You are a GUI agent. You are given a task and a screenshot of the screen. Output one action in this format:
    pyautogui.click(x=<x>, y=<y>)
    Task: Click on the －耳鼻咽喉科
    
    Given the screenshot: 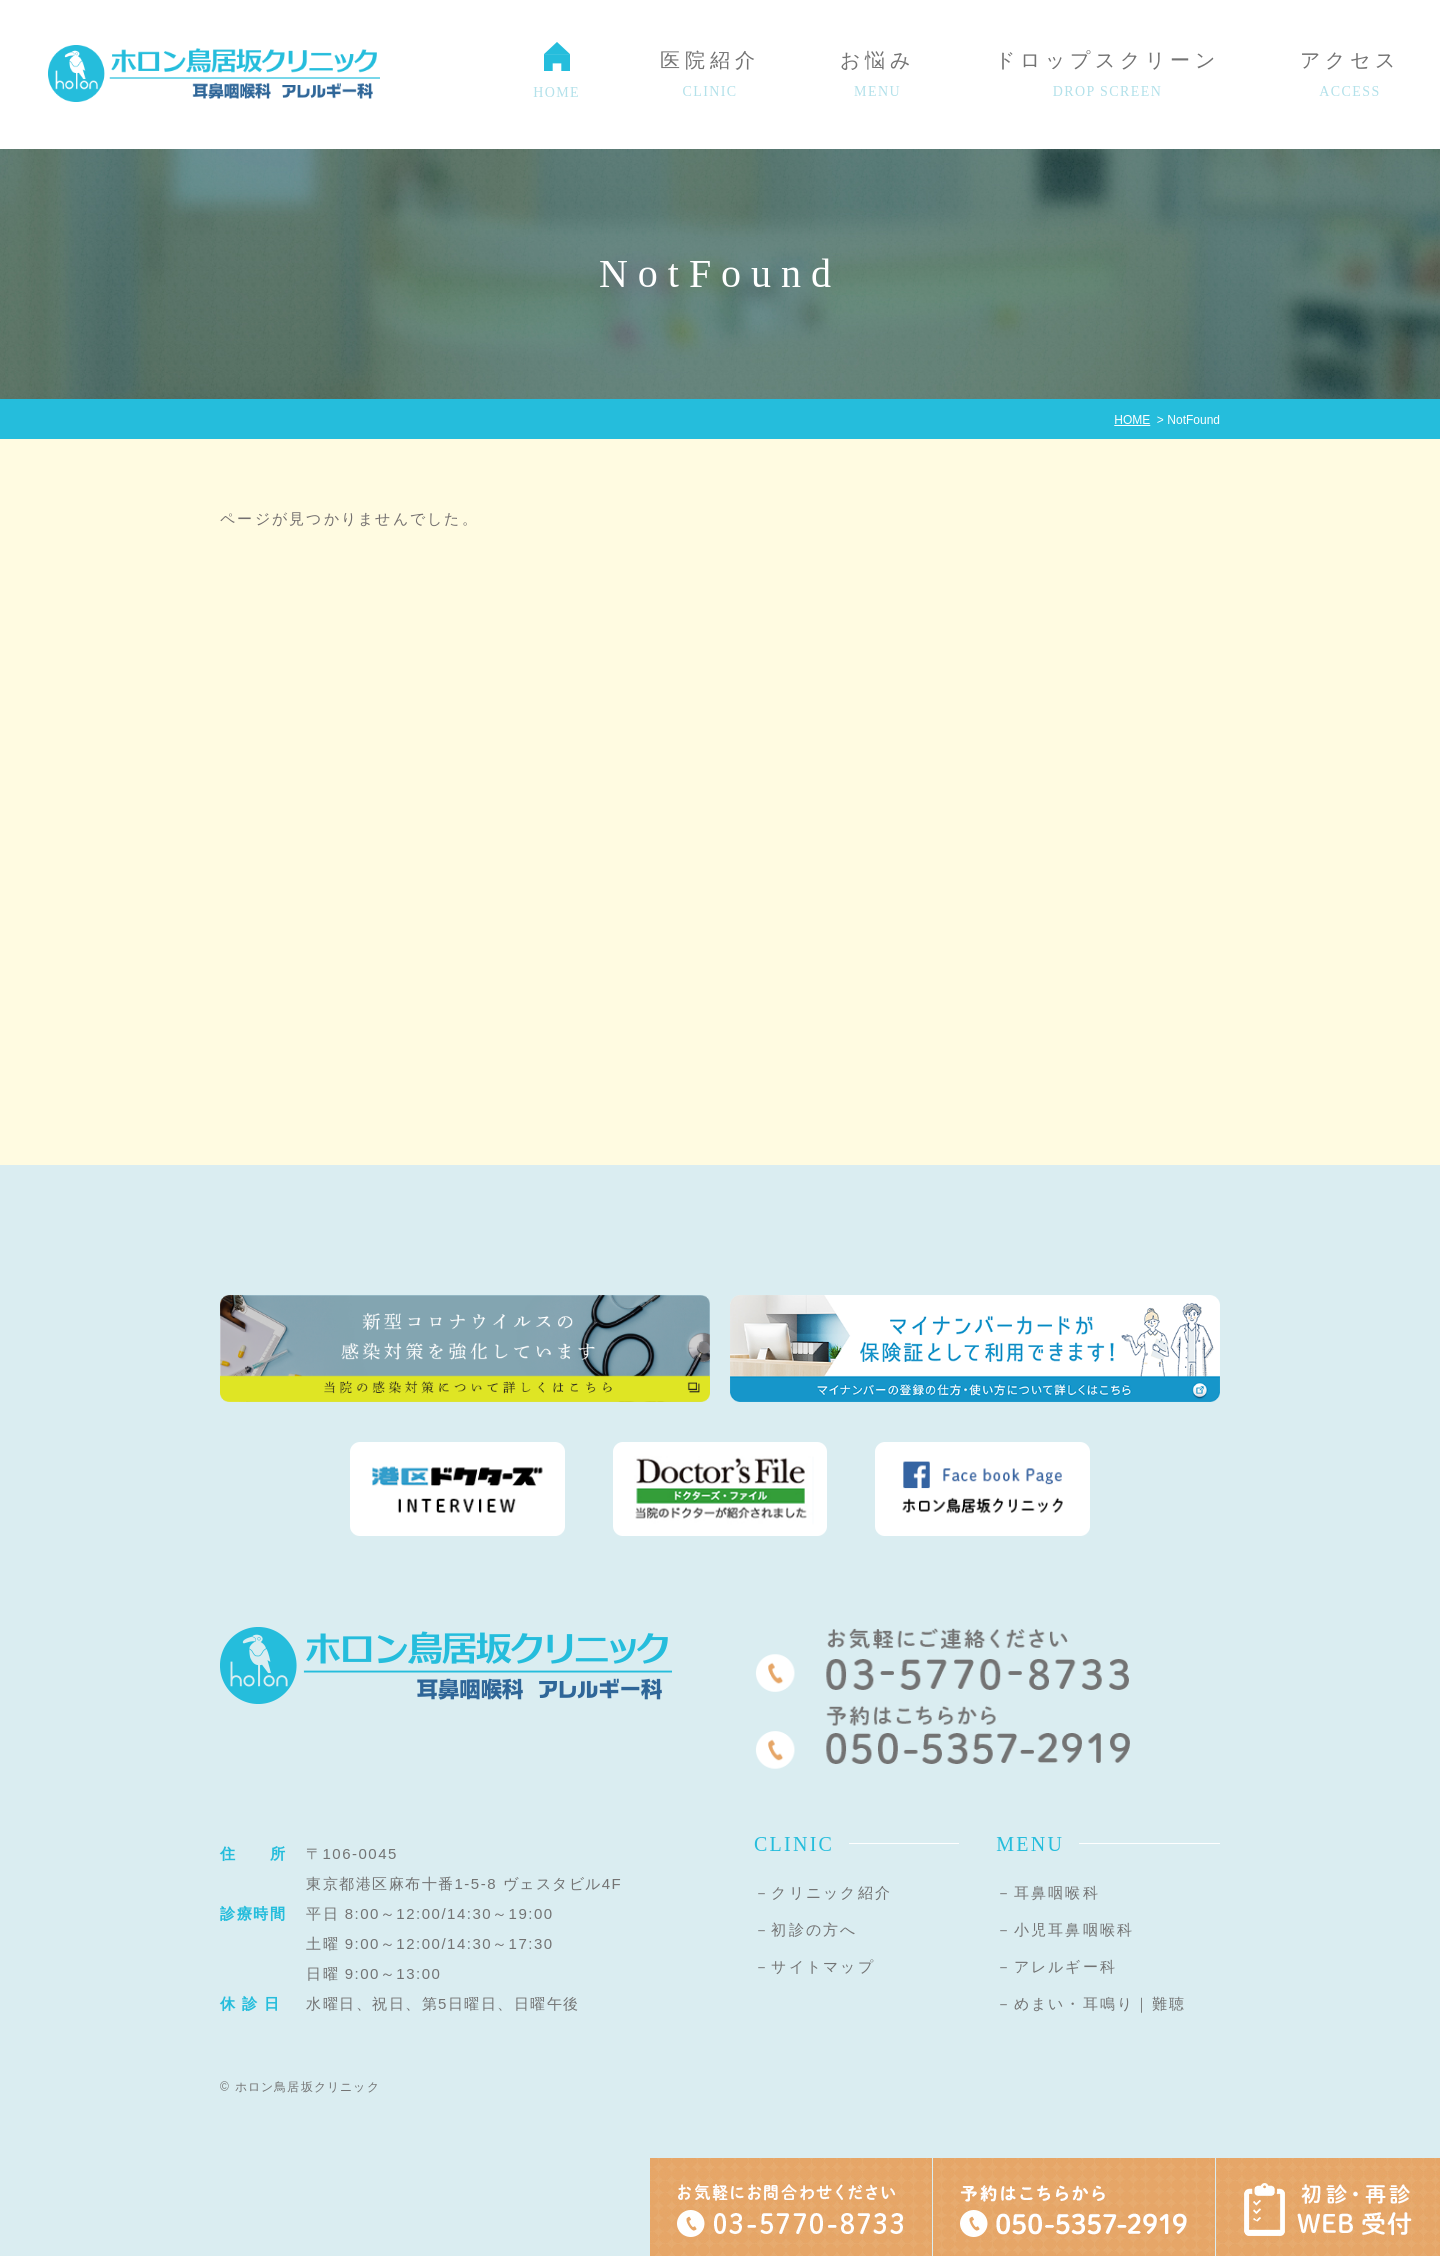 What is the action you would take?
    pyautogui.click(x=1048, y=1892)
    